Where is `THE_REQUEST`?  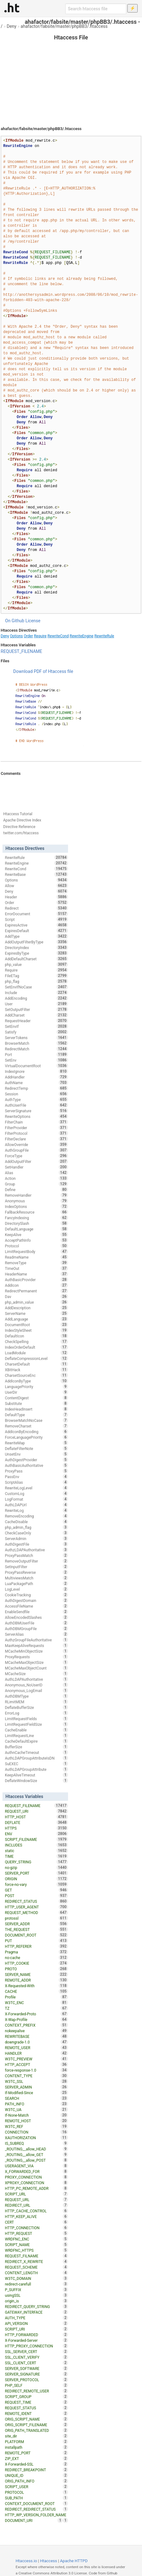
THE_REQUEST is located at coordinates (36, 1929).